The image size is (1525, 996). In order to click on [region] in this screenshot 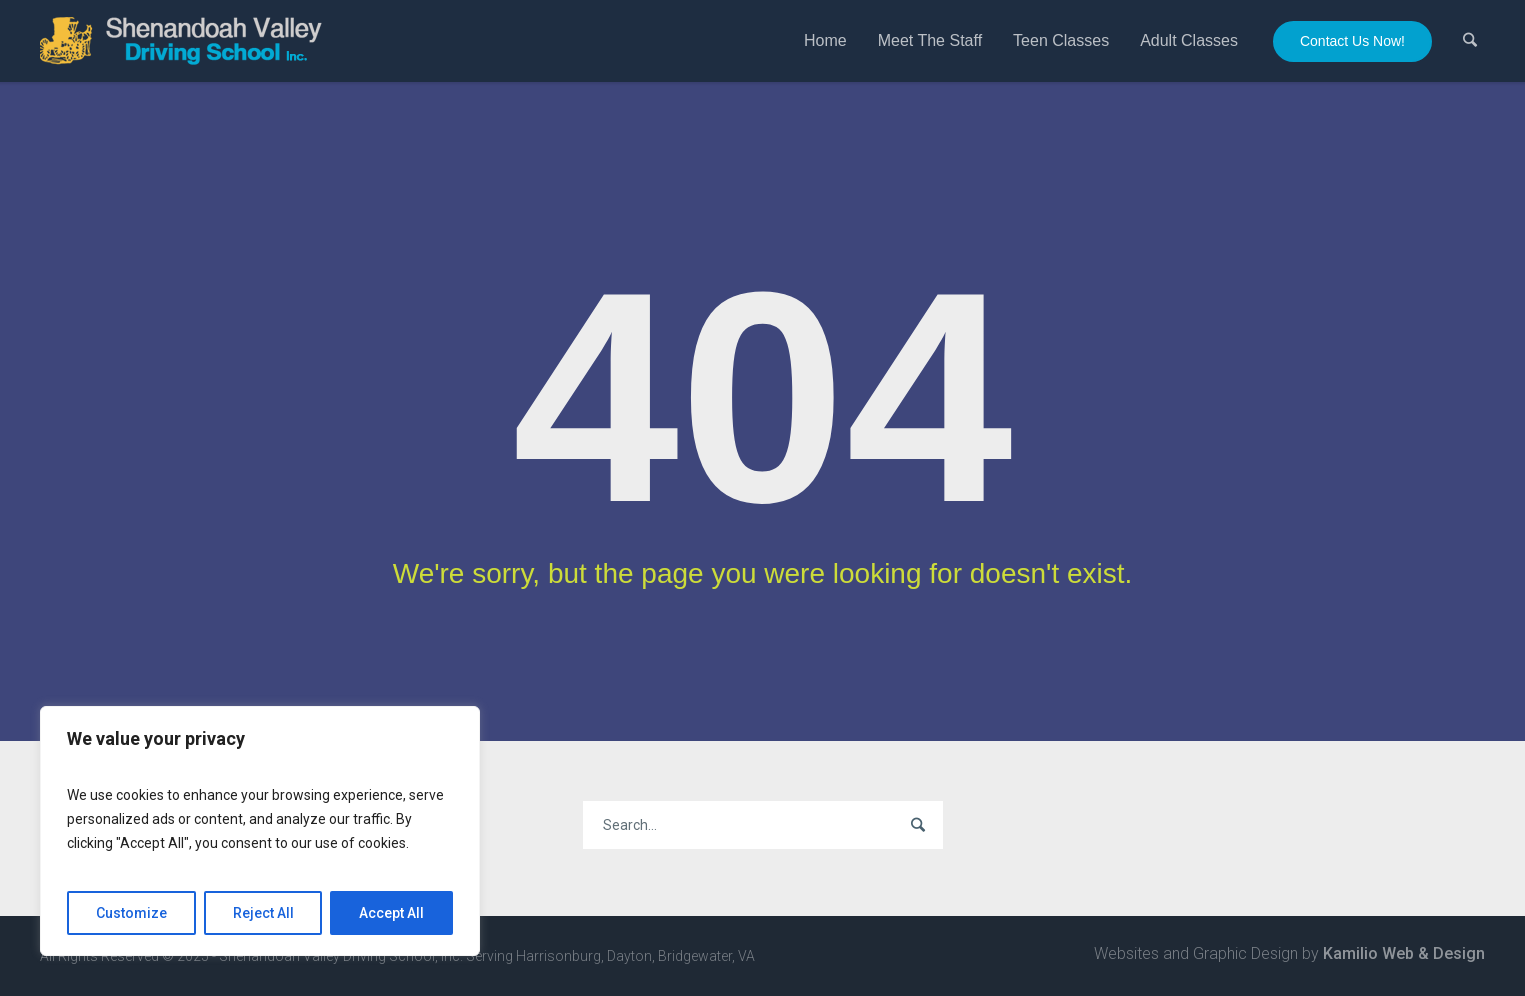, I will do `click(260, 831)`.